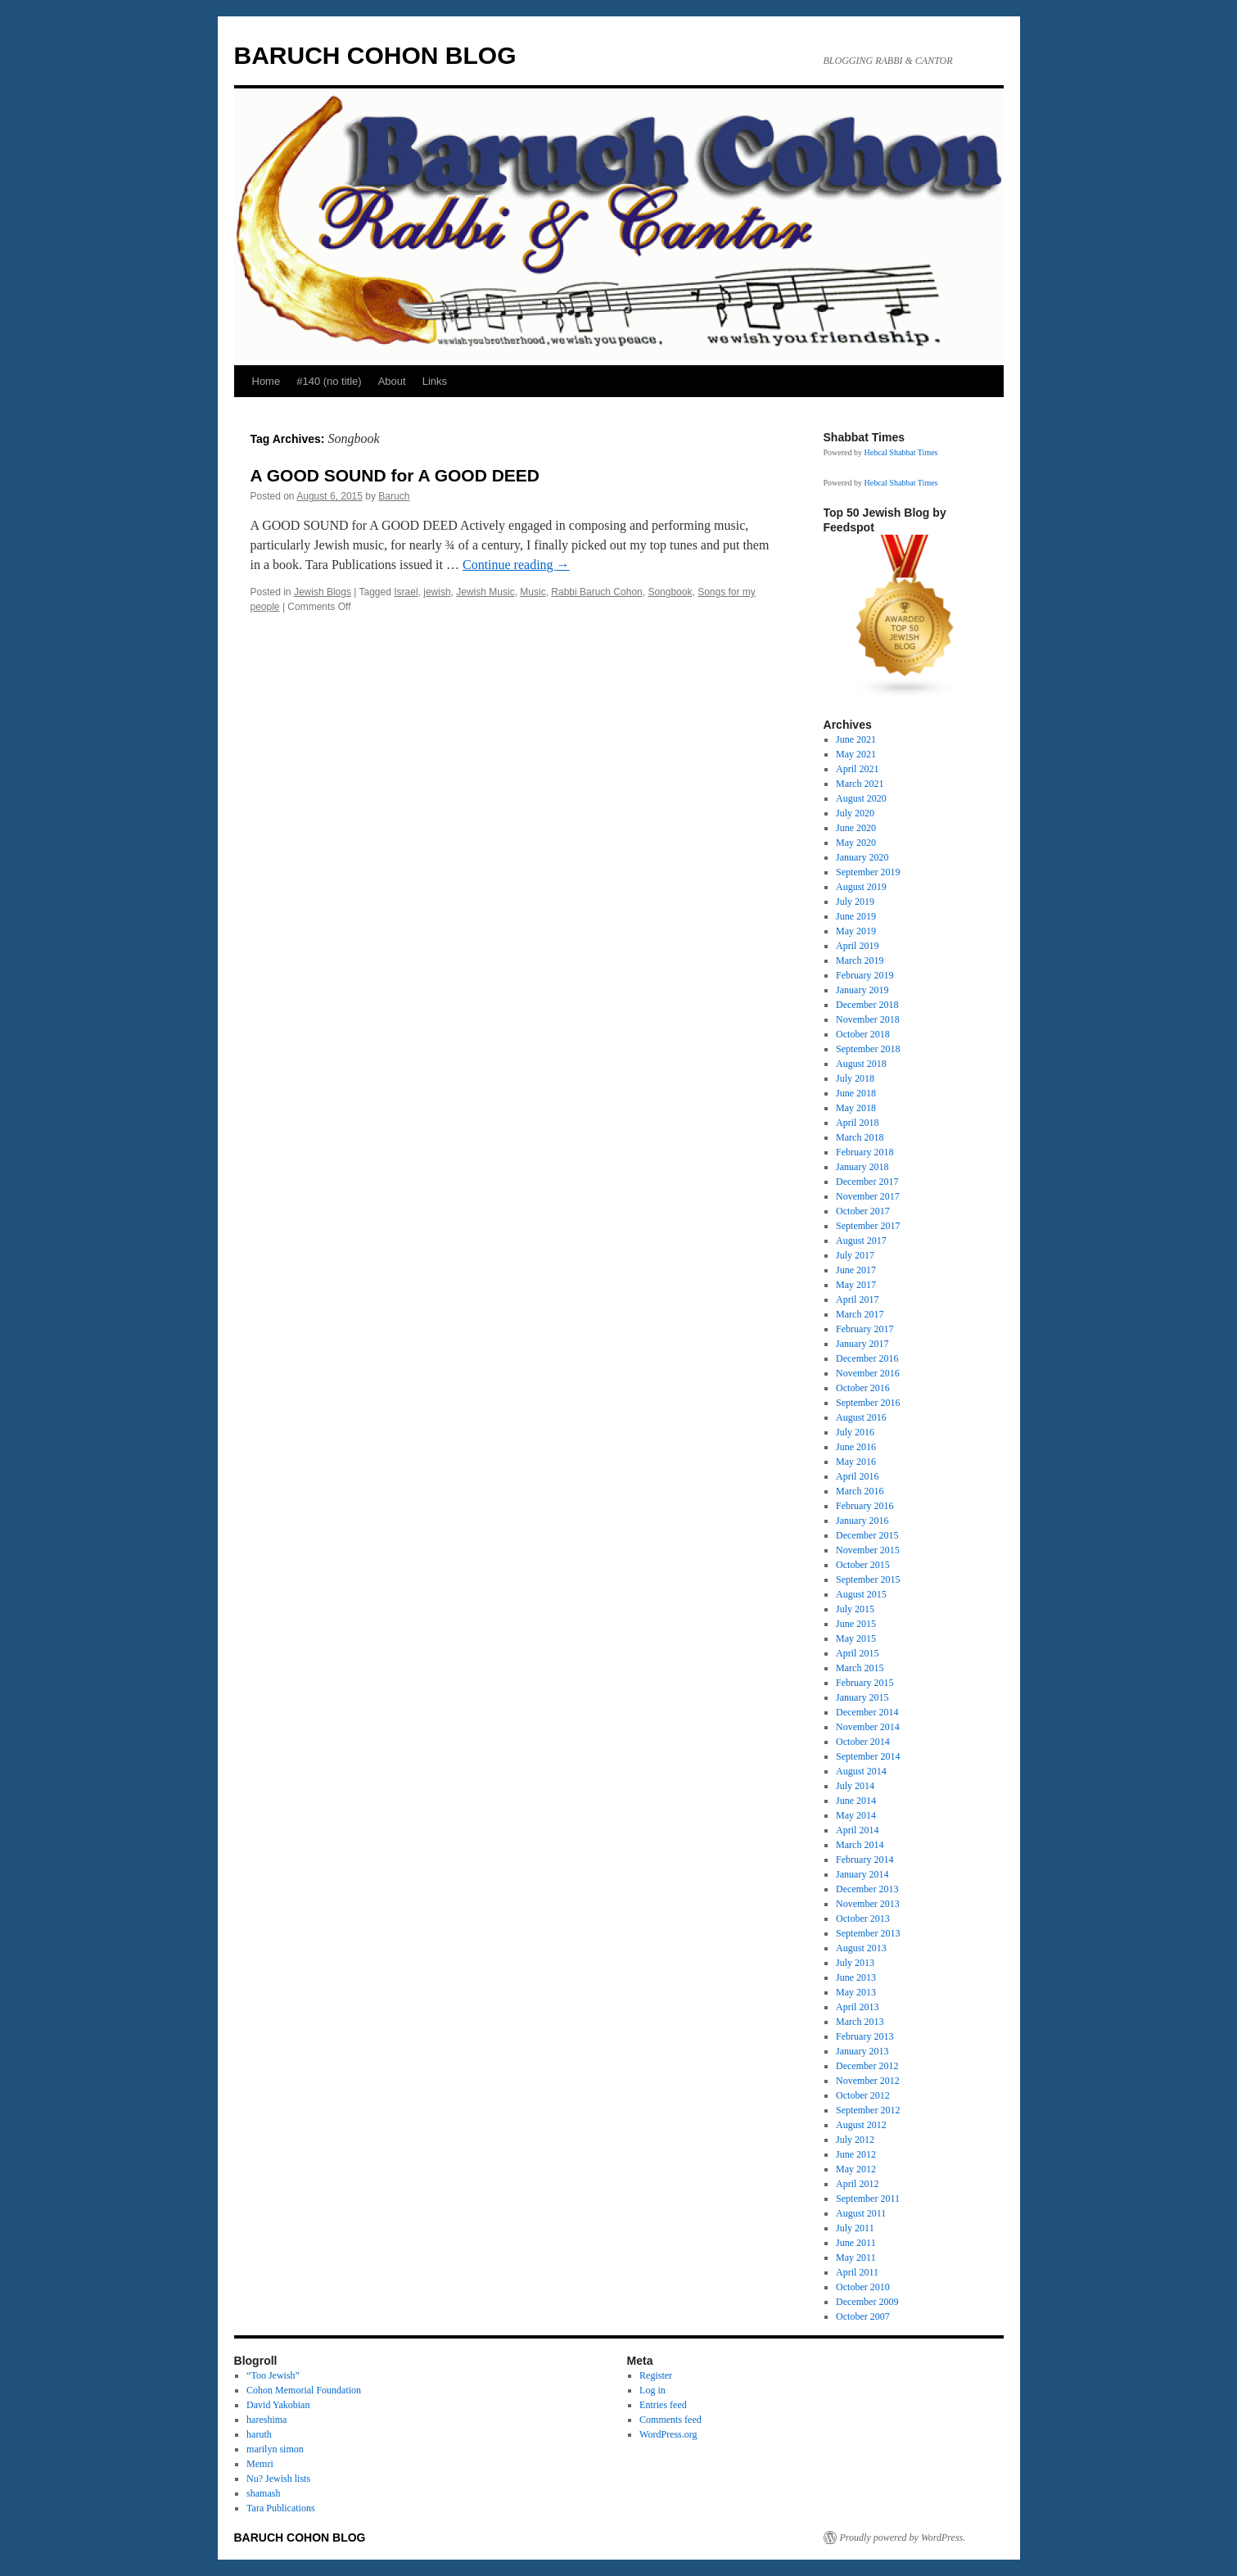 The width and height of the screenshot is (1237, 2576). Describe the element at coordinates (856, 1093) in the screenshot. I see `June 2018` at that location.